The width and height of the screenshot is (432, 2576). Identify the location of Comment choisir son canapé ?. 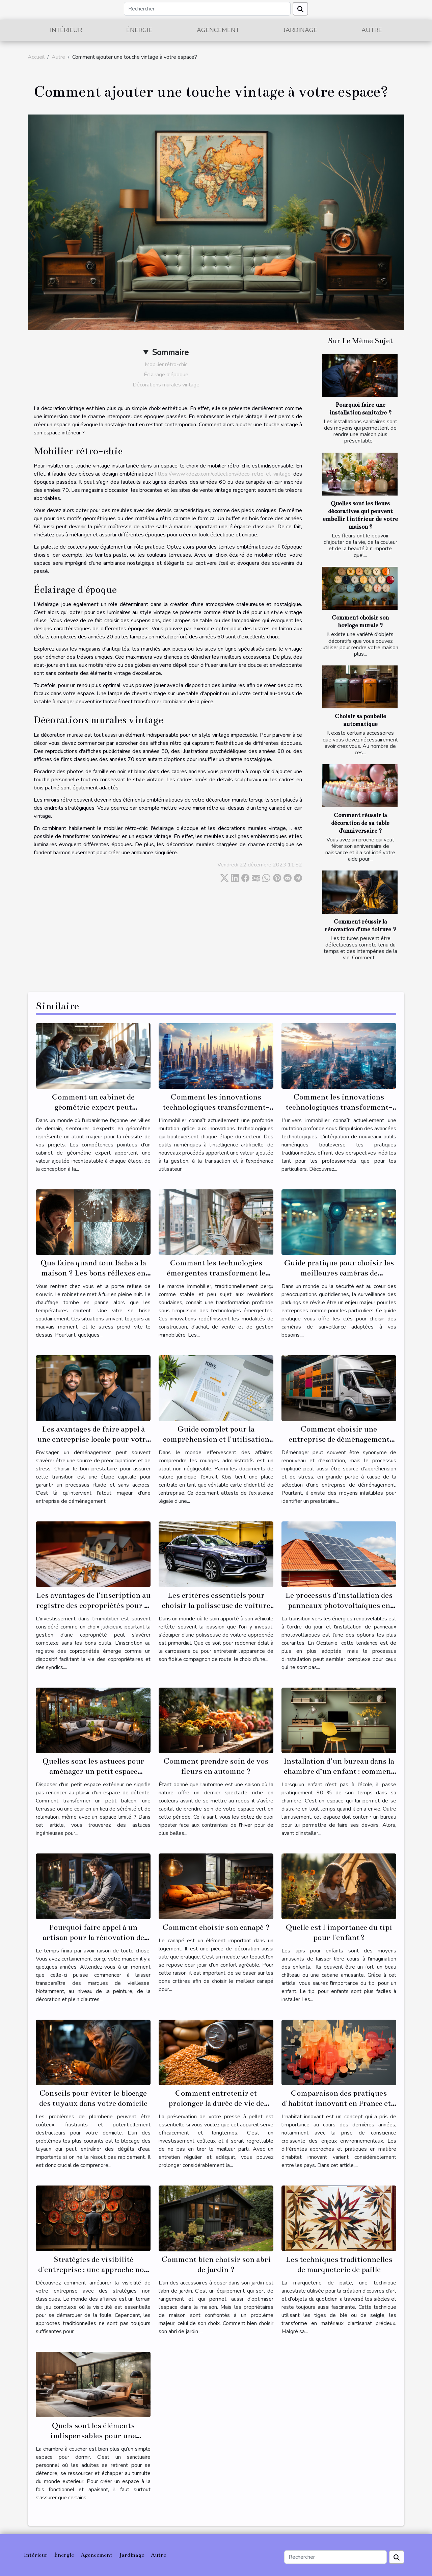
(216, 1927).